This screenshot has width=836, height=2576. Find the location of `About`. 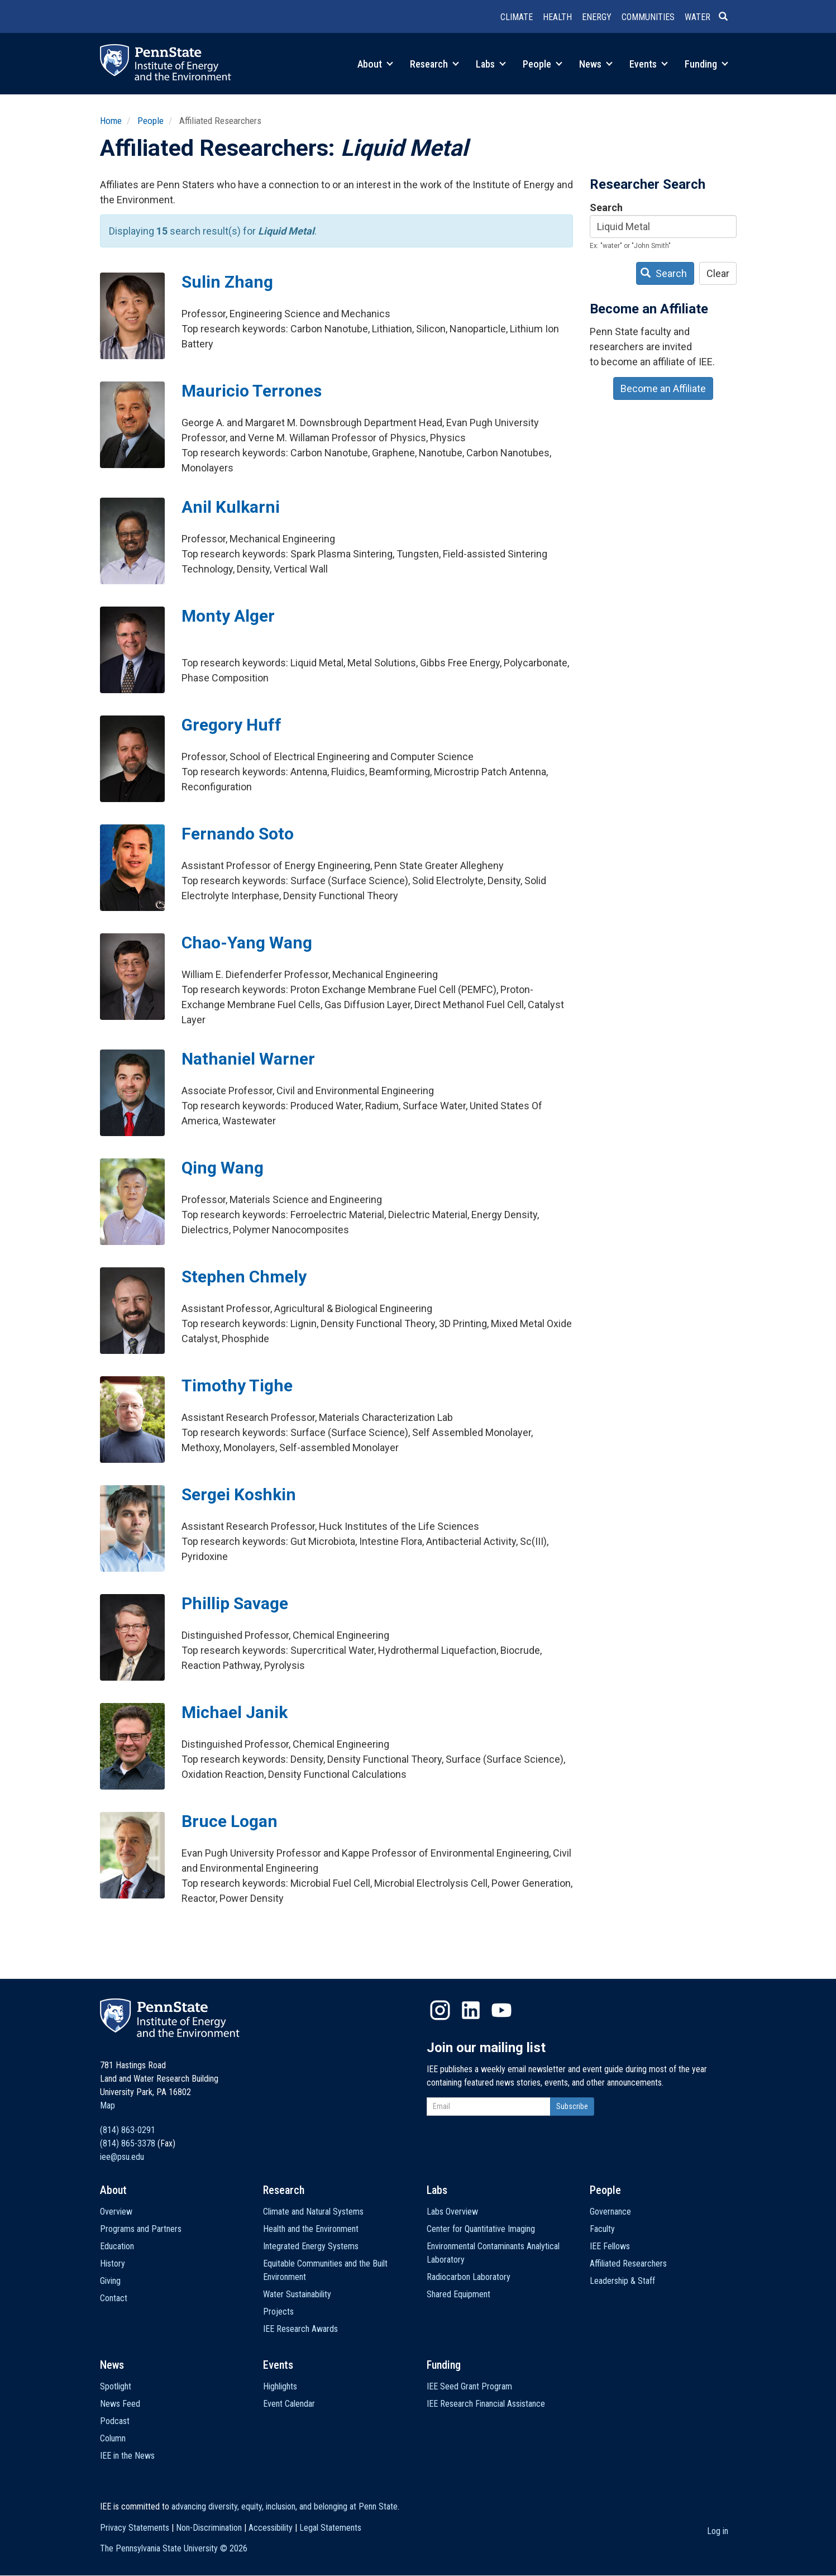

About is located at coordinates (375, 64).